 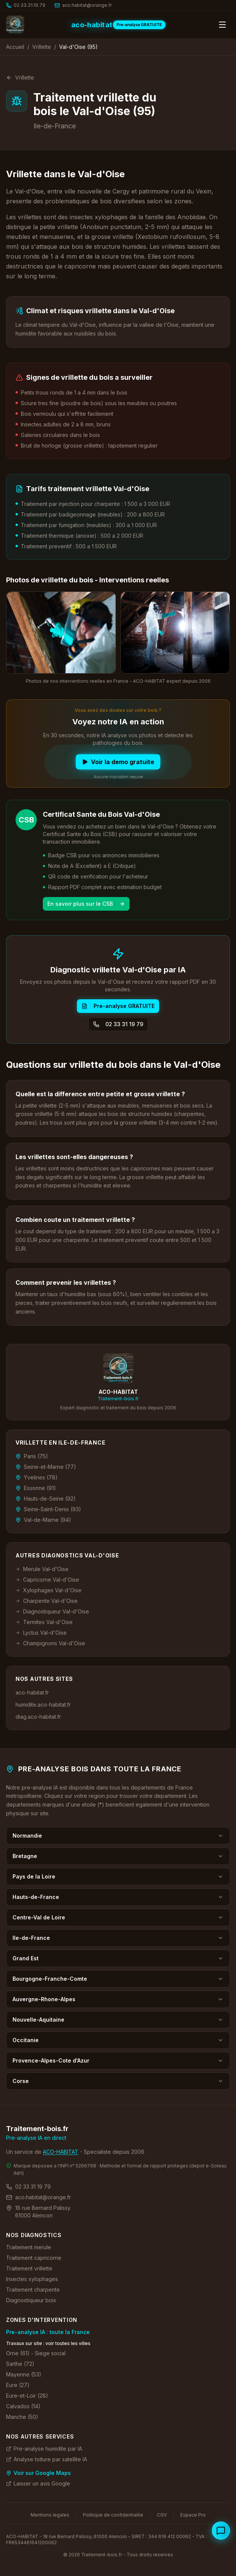 What do you see at coordinates (33, 2258) in the screenshot?
I see `Traitement capricorne` at bounding box center [33, 2258].